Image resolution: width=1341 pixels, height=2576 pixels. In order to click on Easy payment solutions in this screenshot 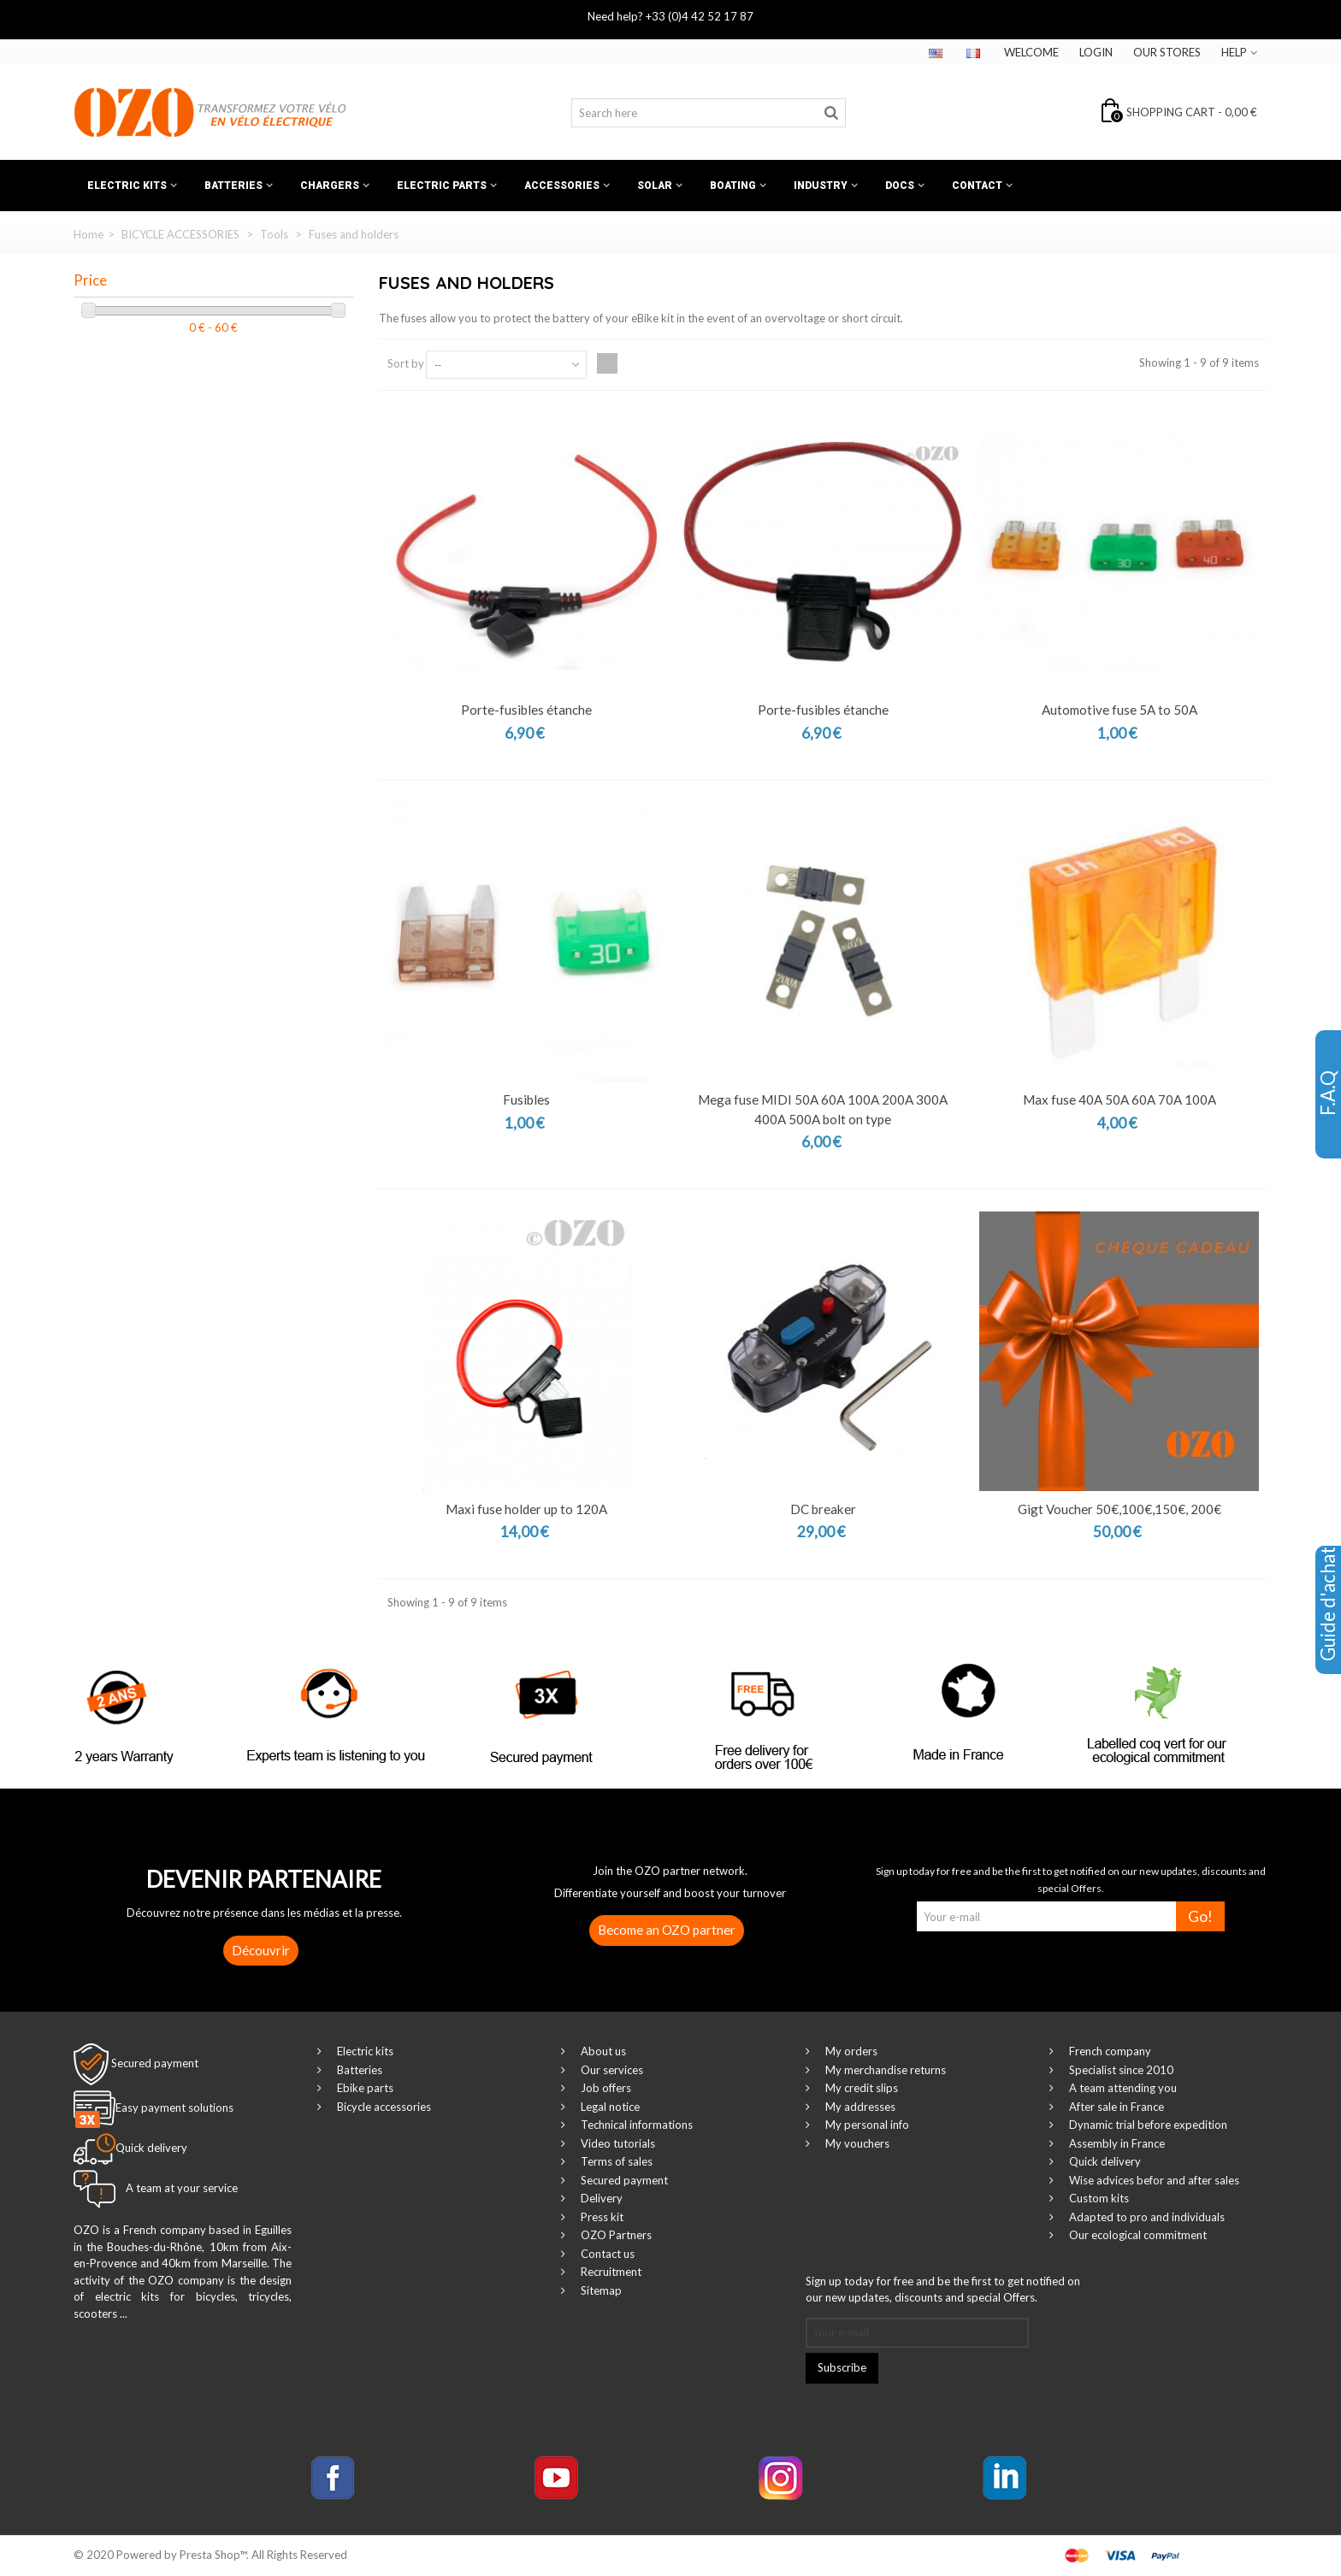, I will do `click(174, 2108)`.